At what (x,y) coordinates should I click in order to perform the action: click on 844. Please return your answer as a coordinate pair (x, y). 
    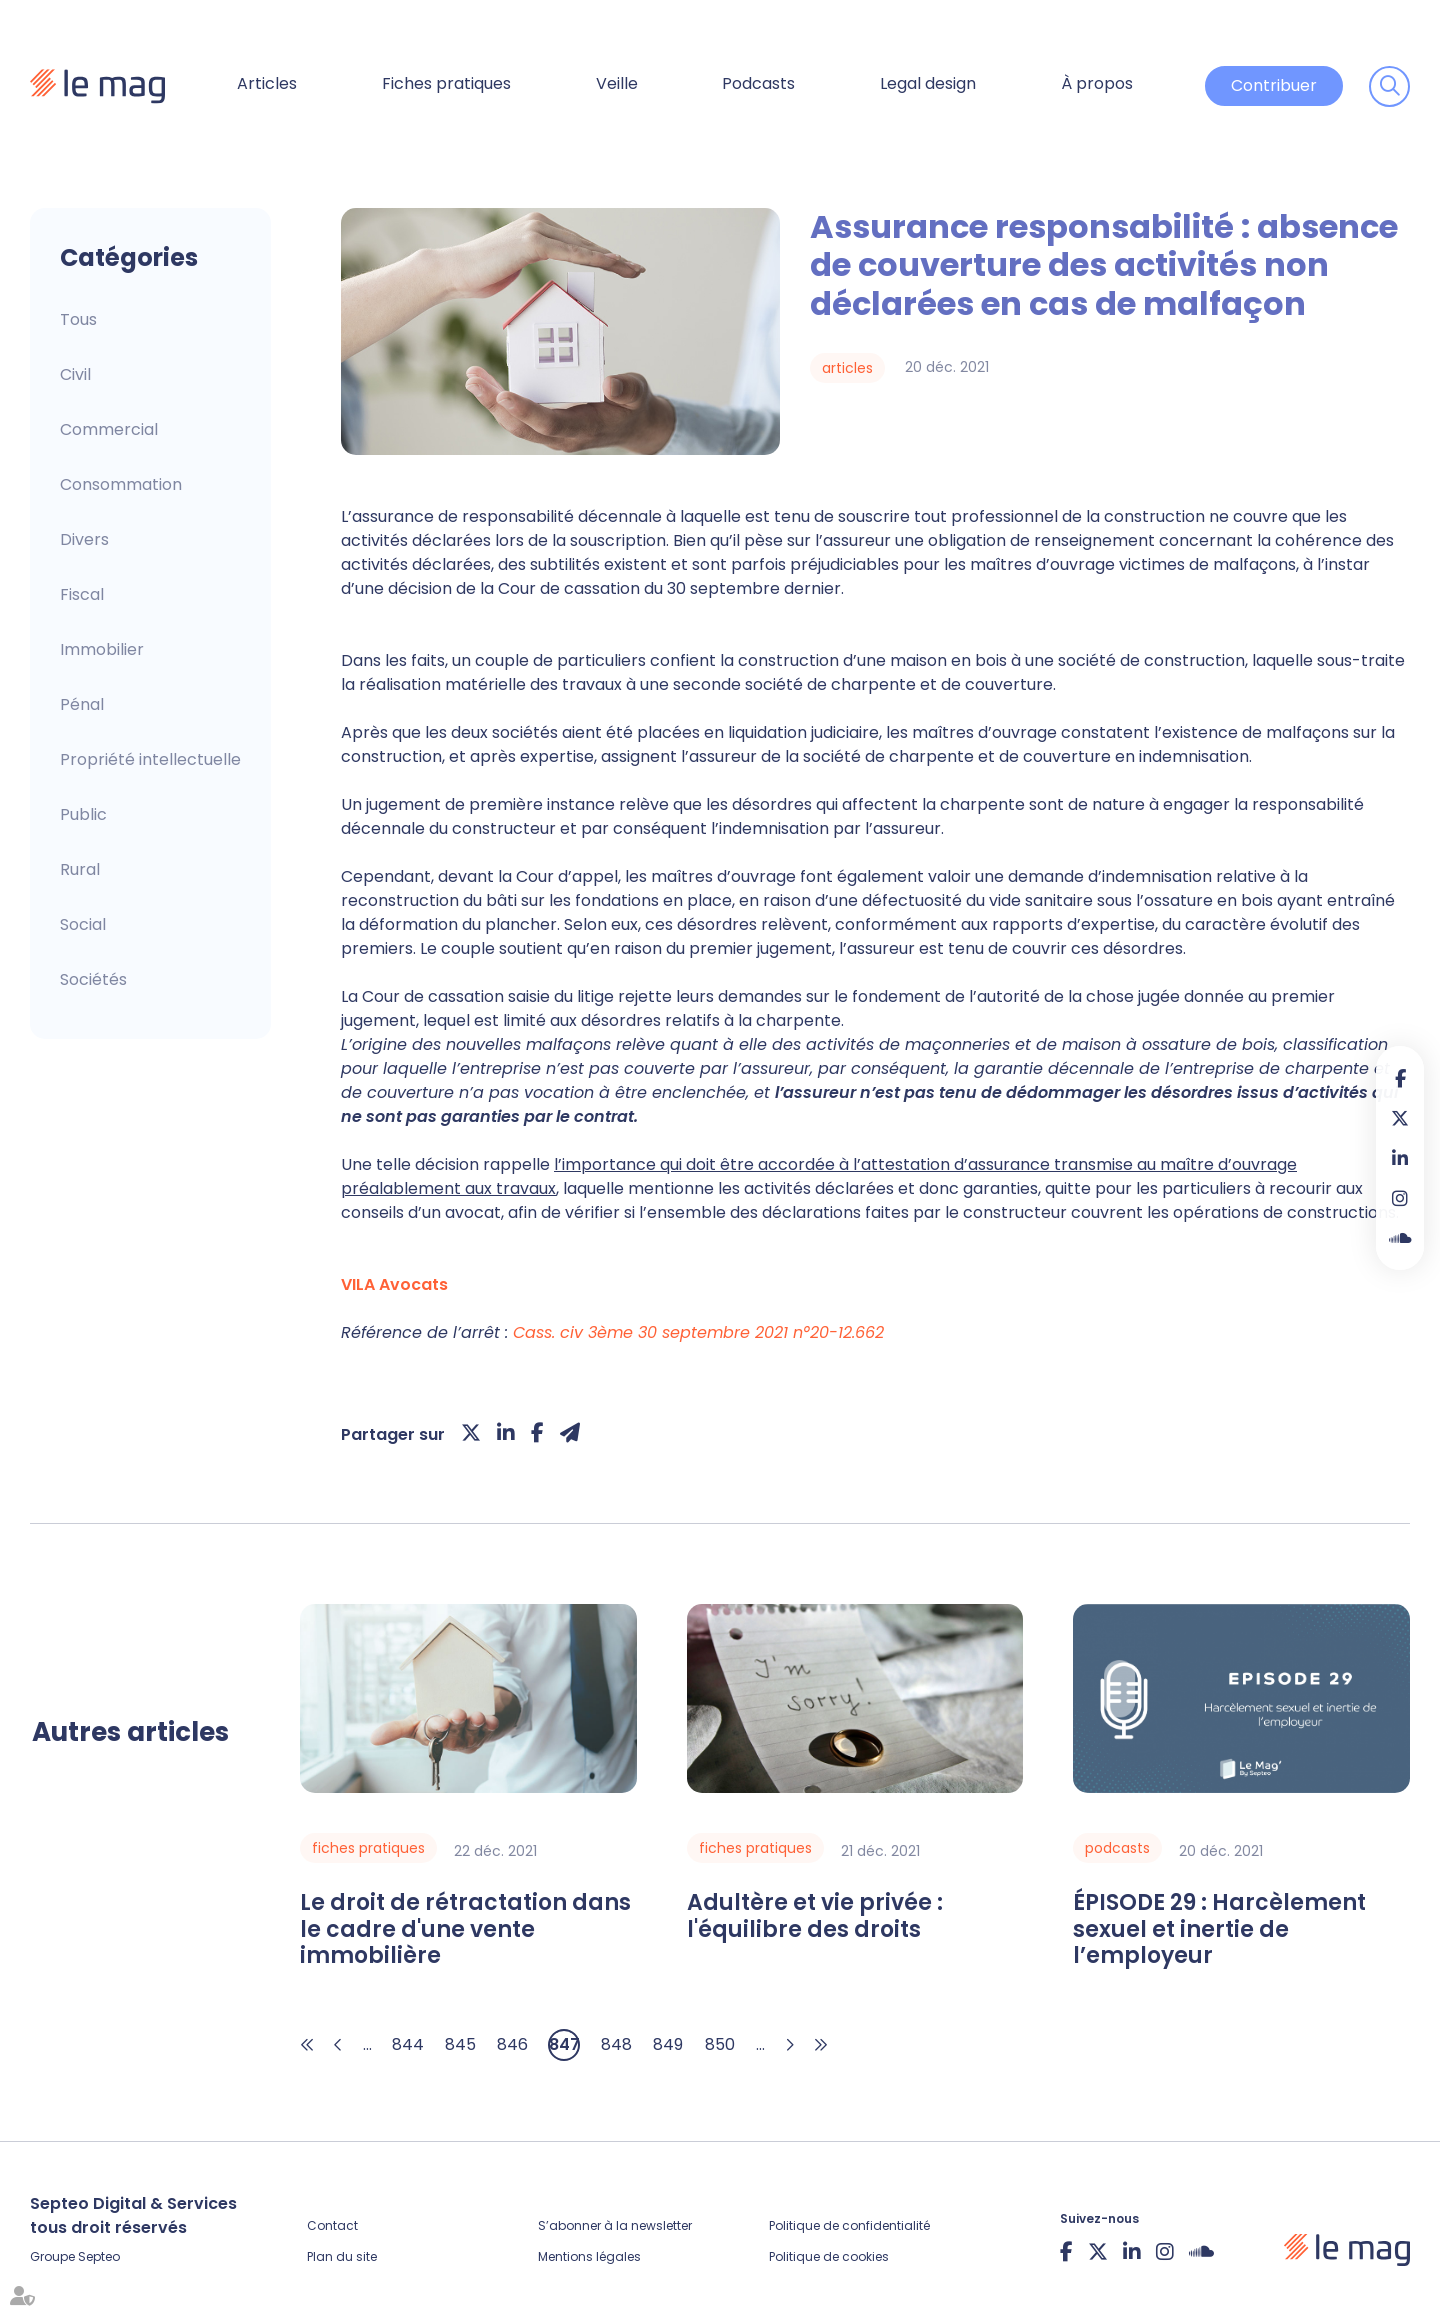
    Looking at the image, I should click on (408, 2044).